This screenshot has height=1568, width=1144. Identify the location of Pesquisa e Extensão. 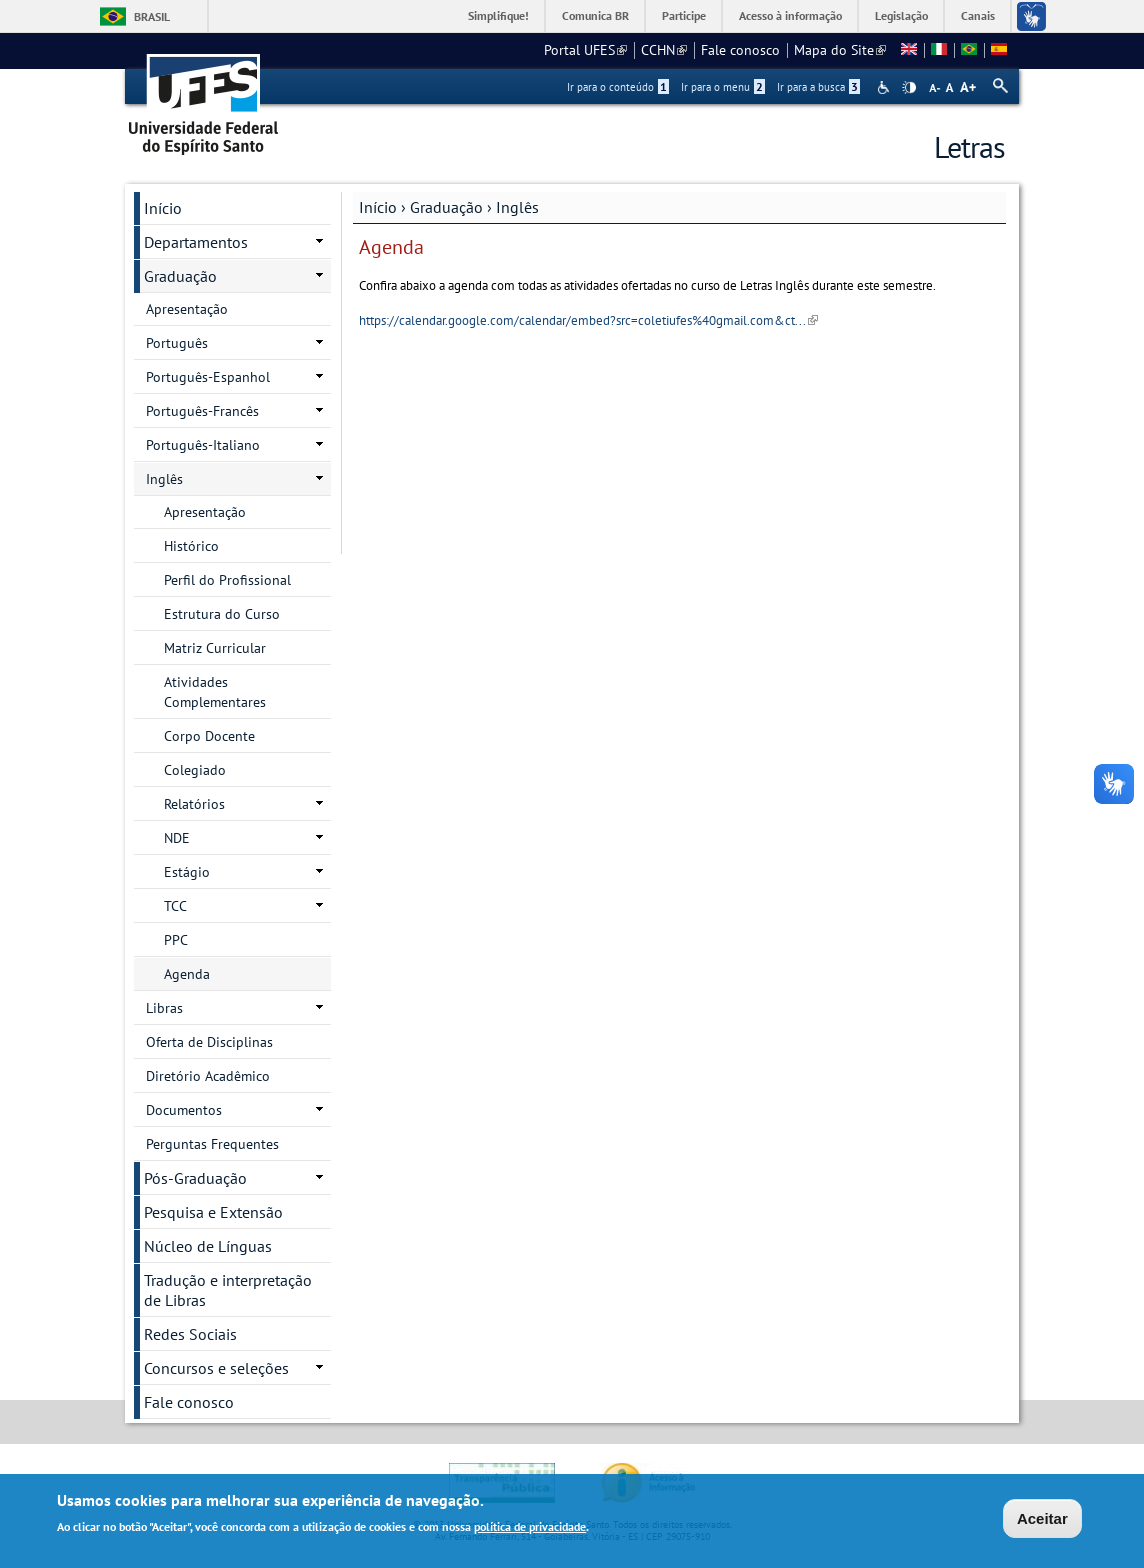
(213, 1212).